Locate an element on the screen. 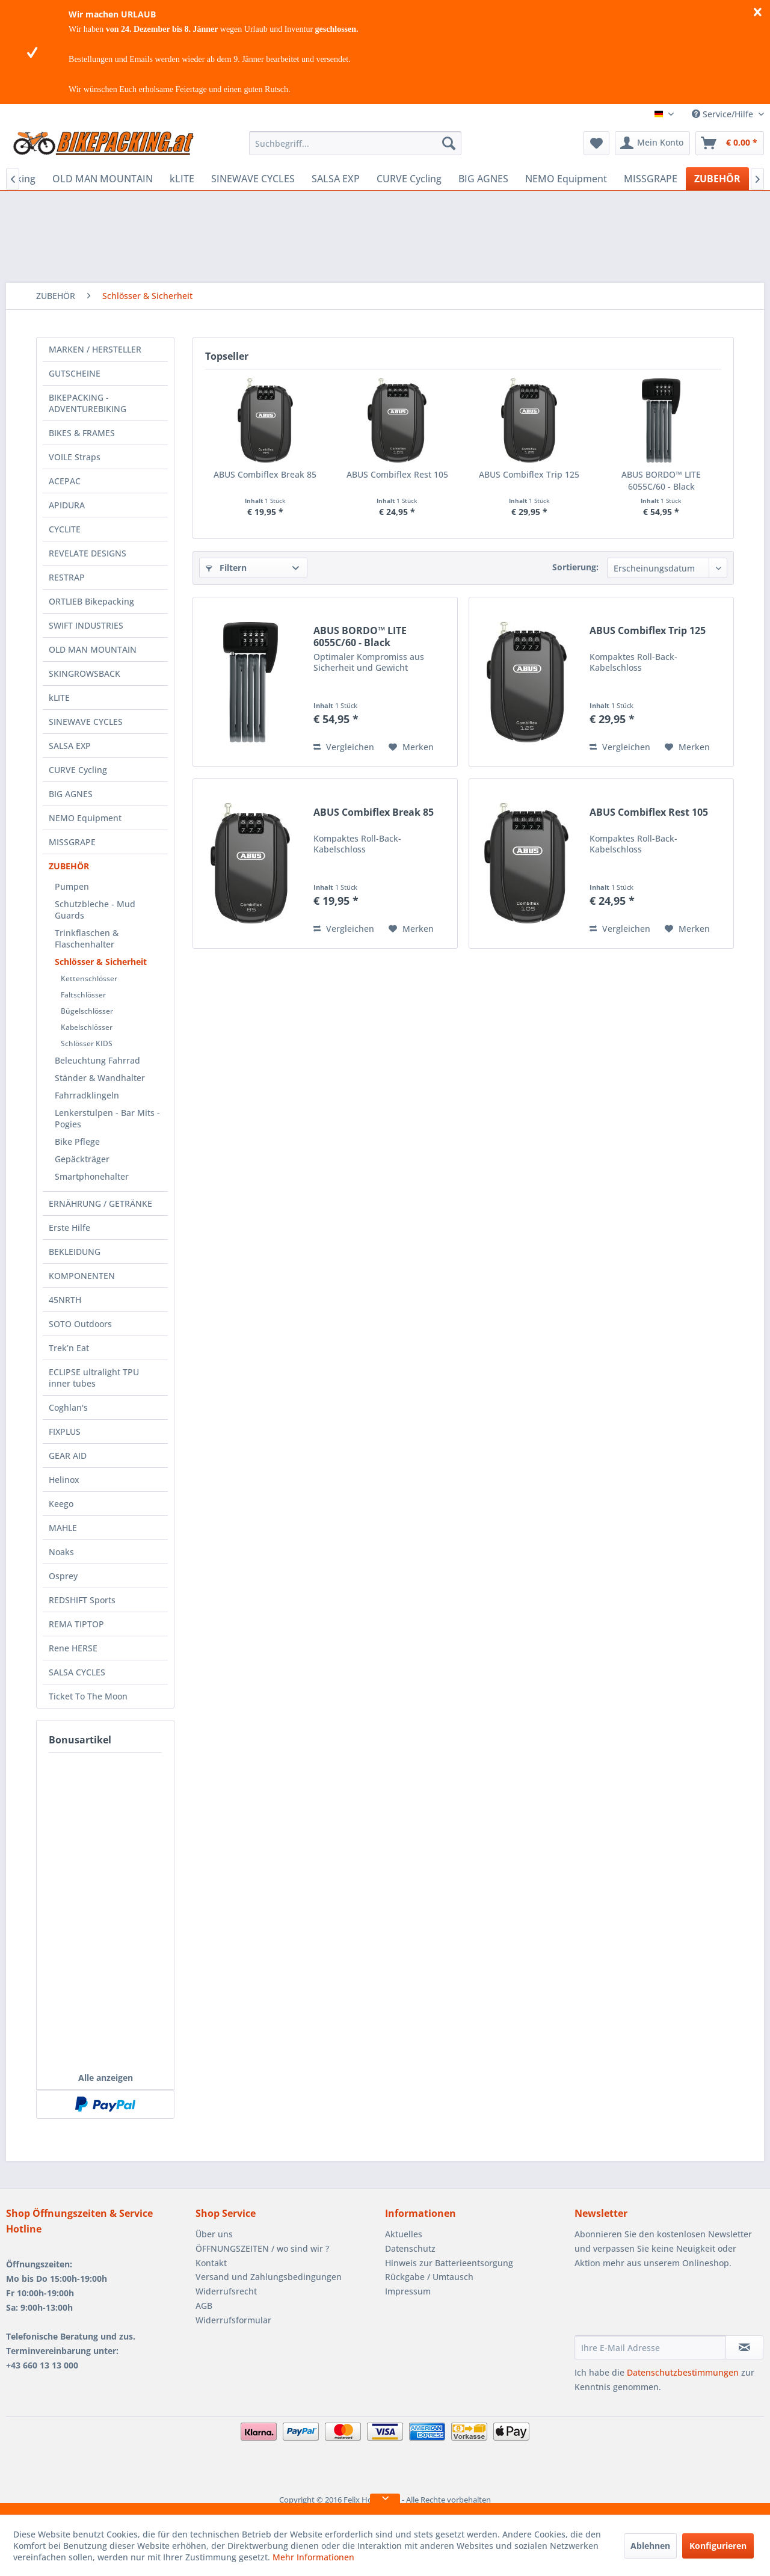 This screenshot has height=2576, width=770. RESTRAP is located at coordinates (67, 577).